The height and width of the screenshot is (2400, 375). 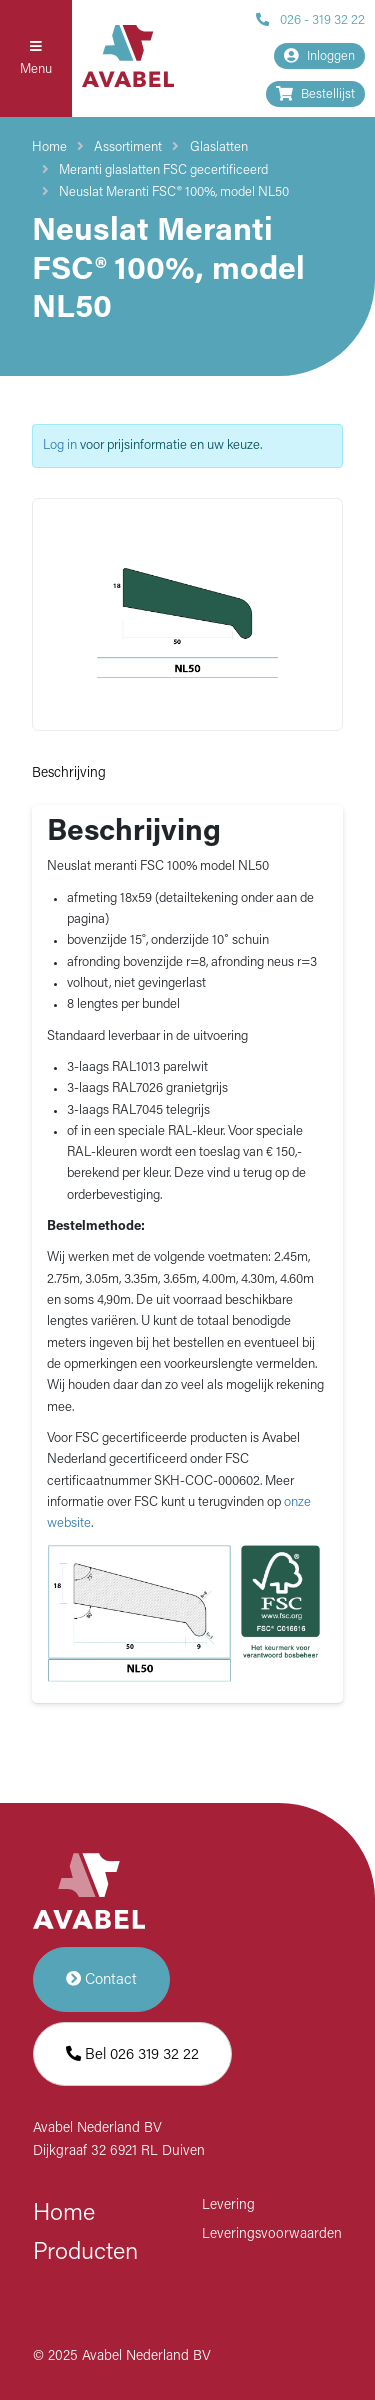 I want to click on Levering, so click(x=228, y=2205).